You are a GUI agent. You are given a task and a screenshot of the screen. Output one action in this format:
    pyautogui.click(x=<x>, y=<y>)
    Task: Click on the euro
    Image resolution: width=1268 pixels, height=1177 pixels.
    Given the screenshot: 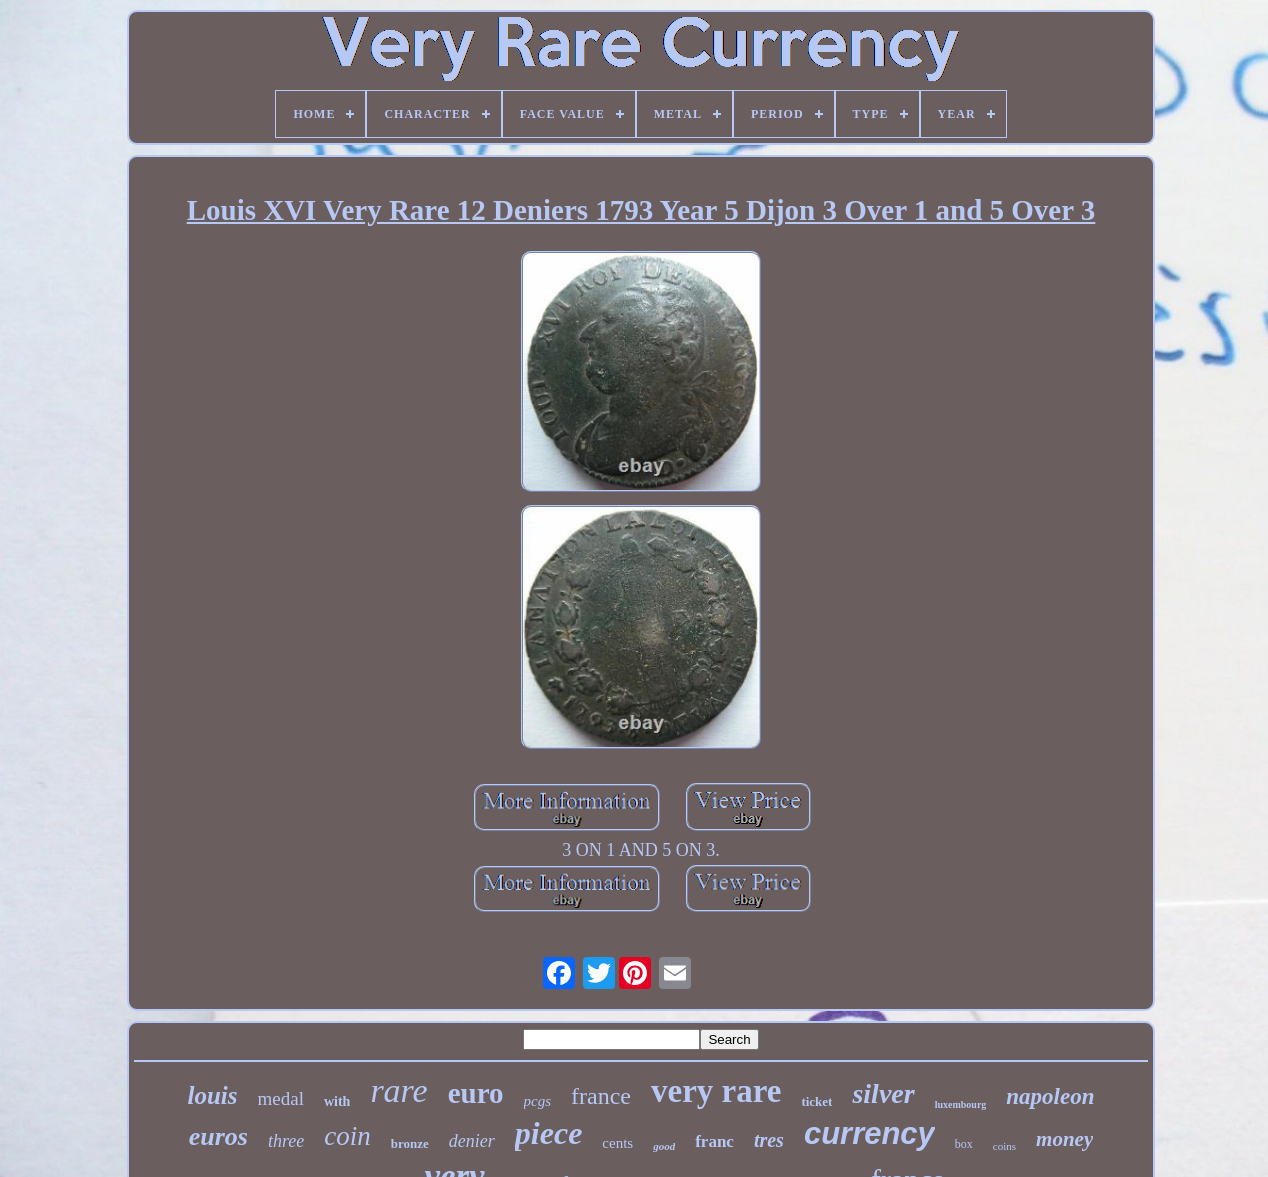 What is the action you would take?
    pyautogui.click(x=476, y=1093)
    